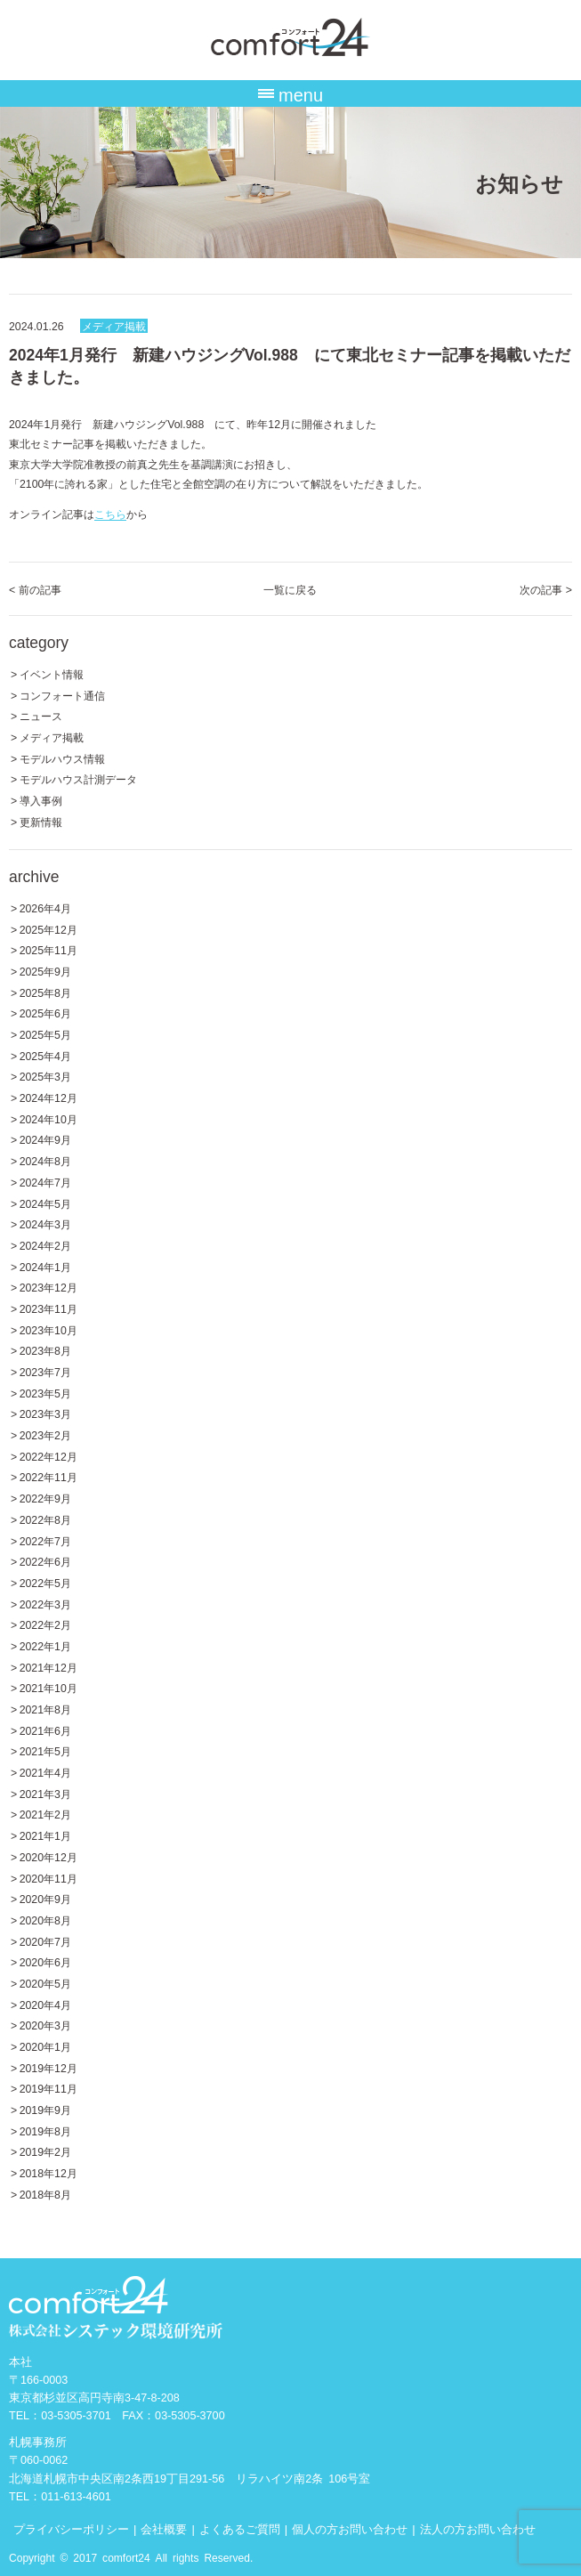 This screenshot has width=581, height=2576. Describe the element at coordinates (45, 2109) in the screenshot. I see `2019年9月` at that location.